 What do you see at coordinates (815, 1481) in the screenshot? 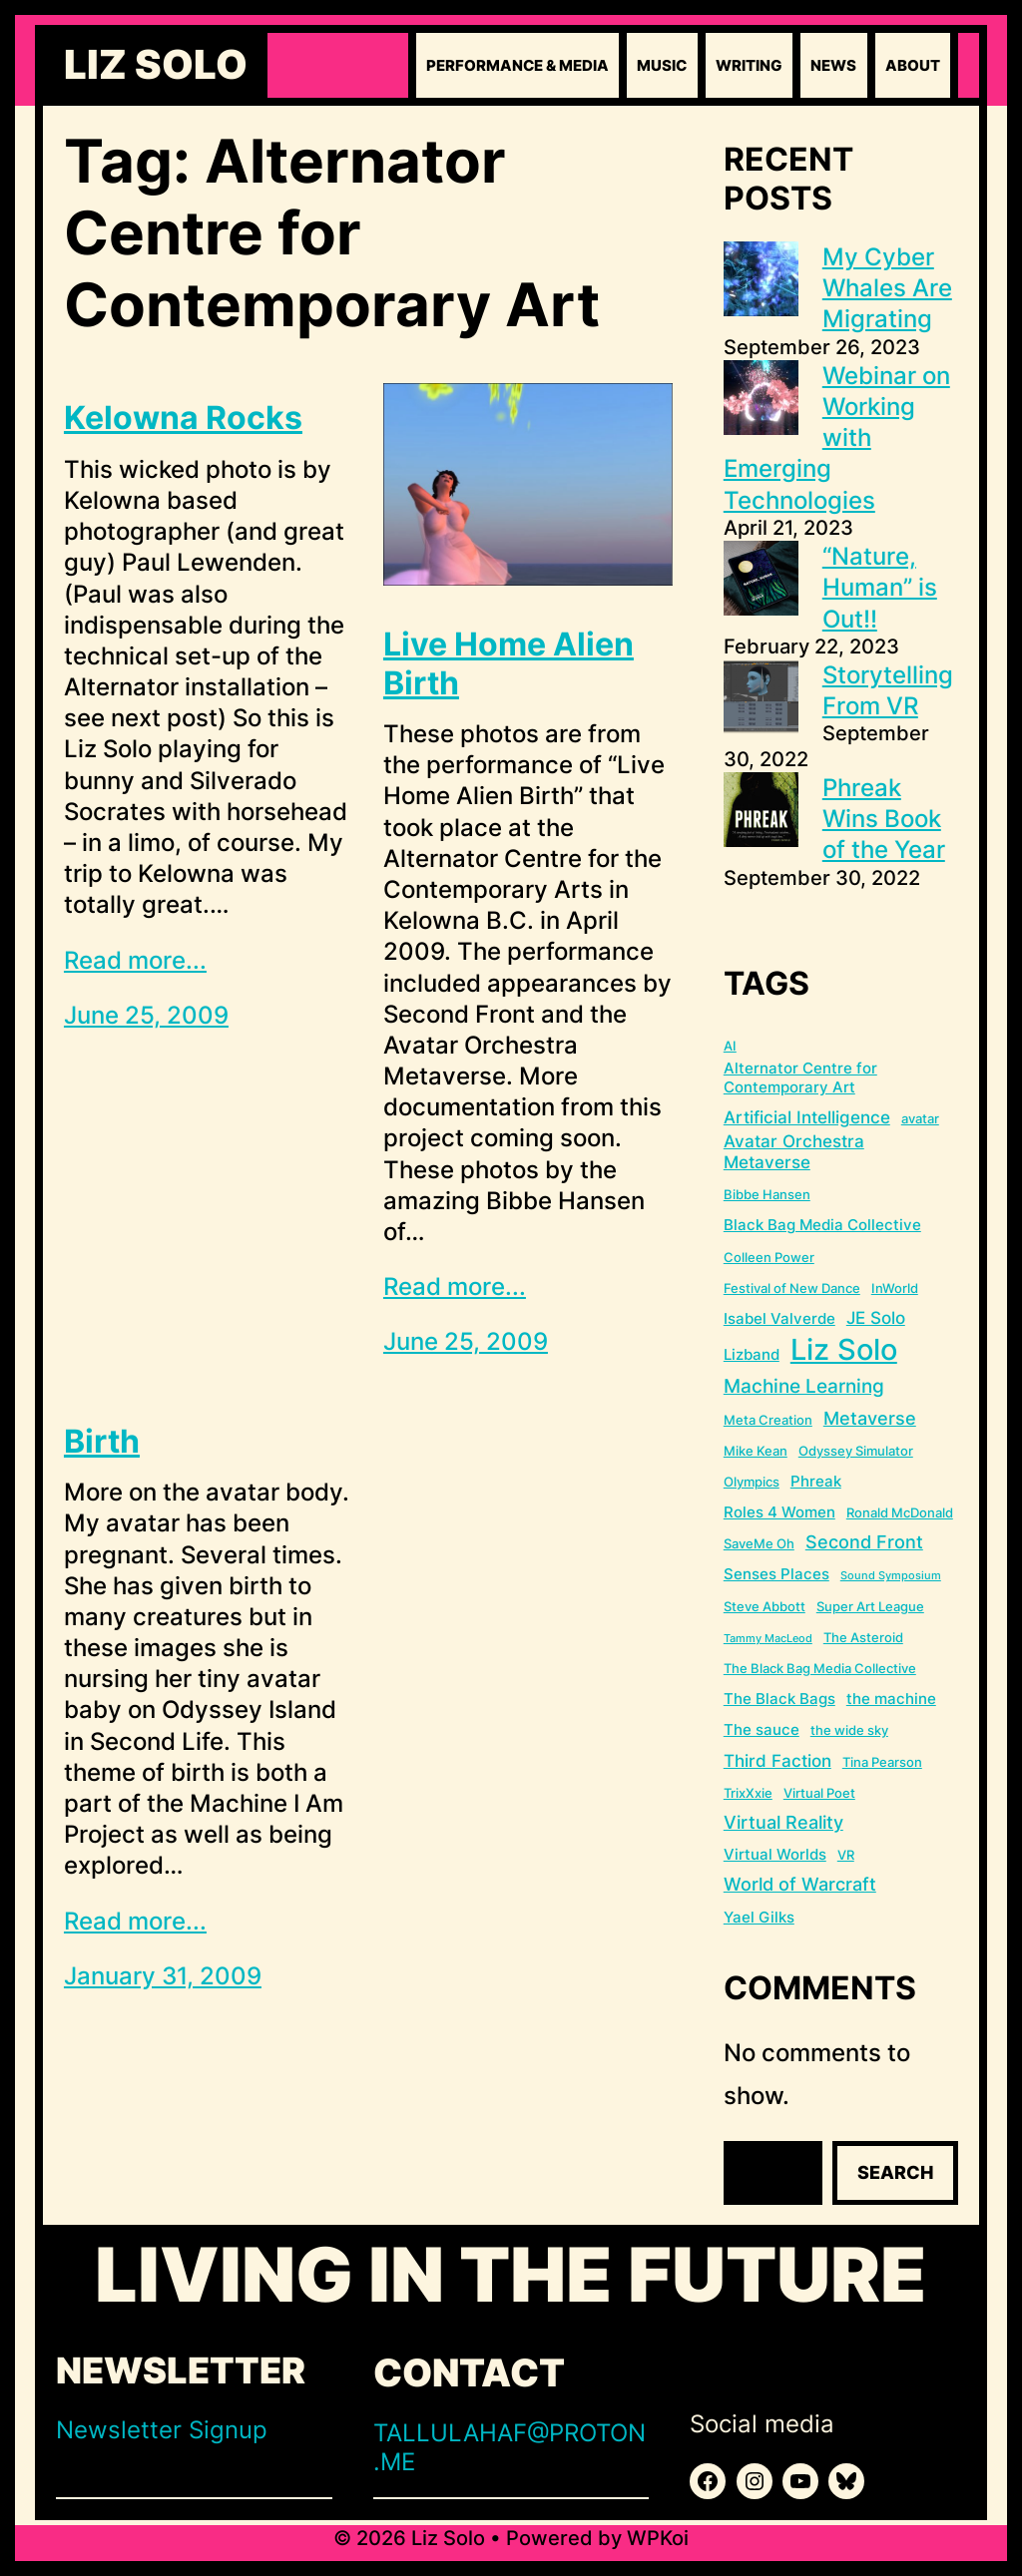
I see `Phreak [Phreak (3 items)]` at bounding box center [815, 1481].